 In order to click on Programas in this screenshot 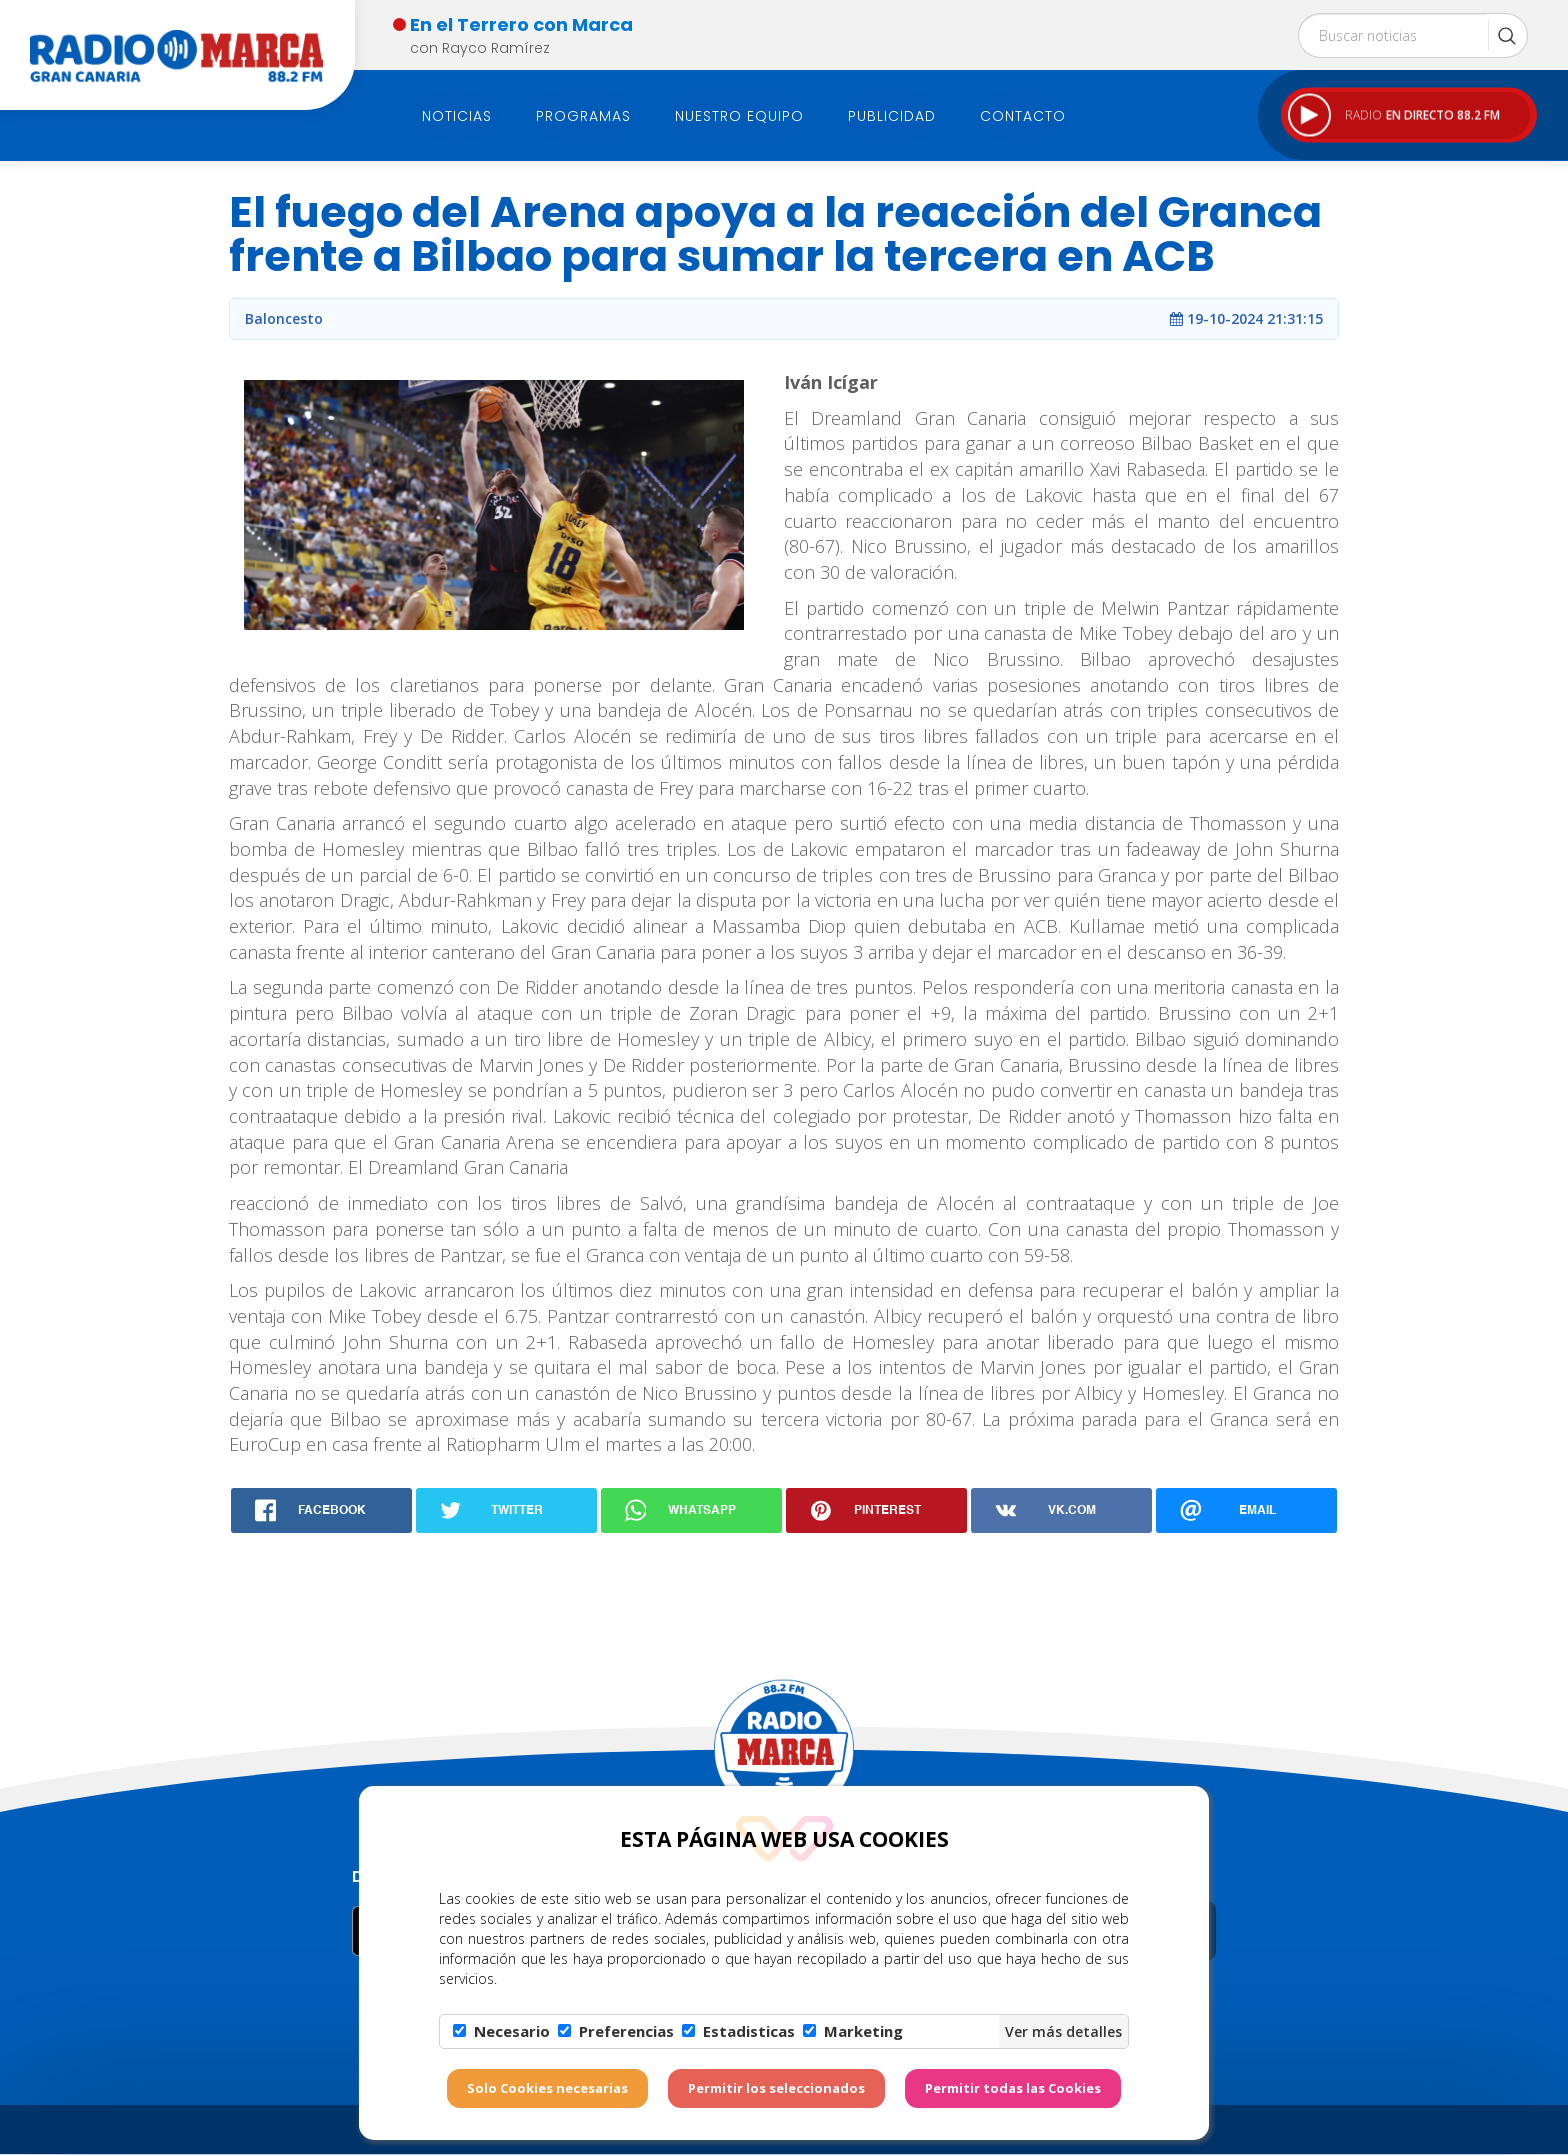, I will do `click(583, 116)`.